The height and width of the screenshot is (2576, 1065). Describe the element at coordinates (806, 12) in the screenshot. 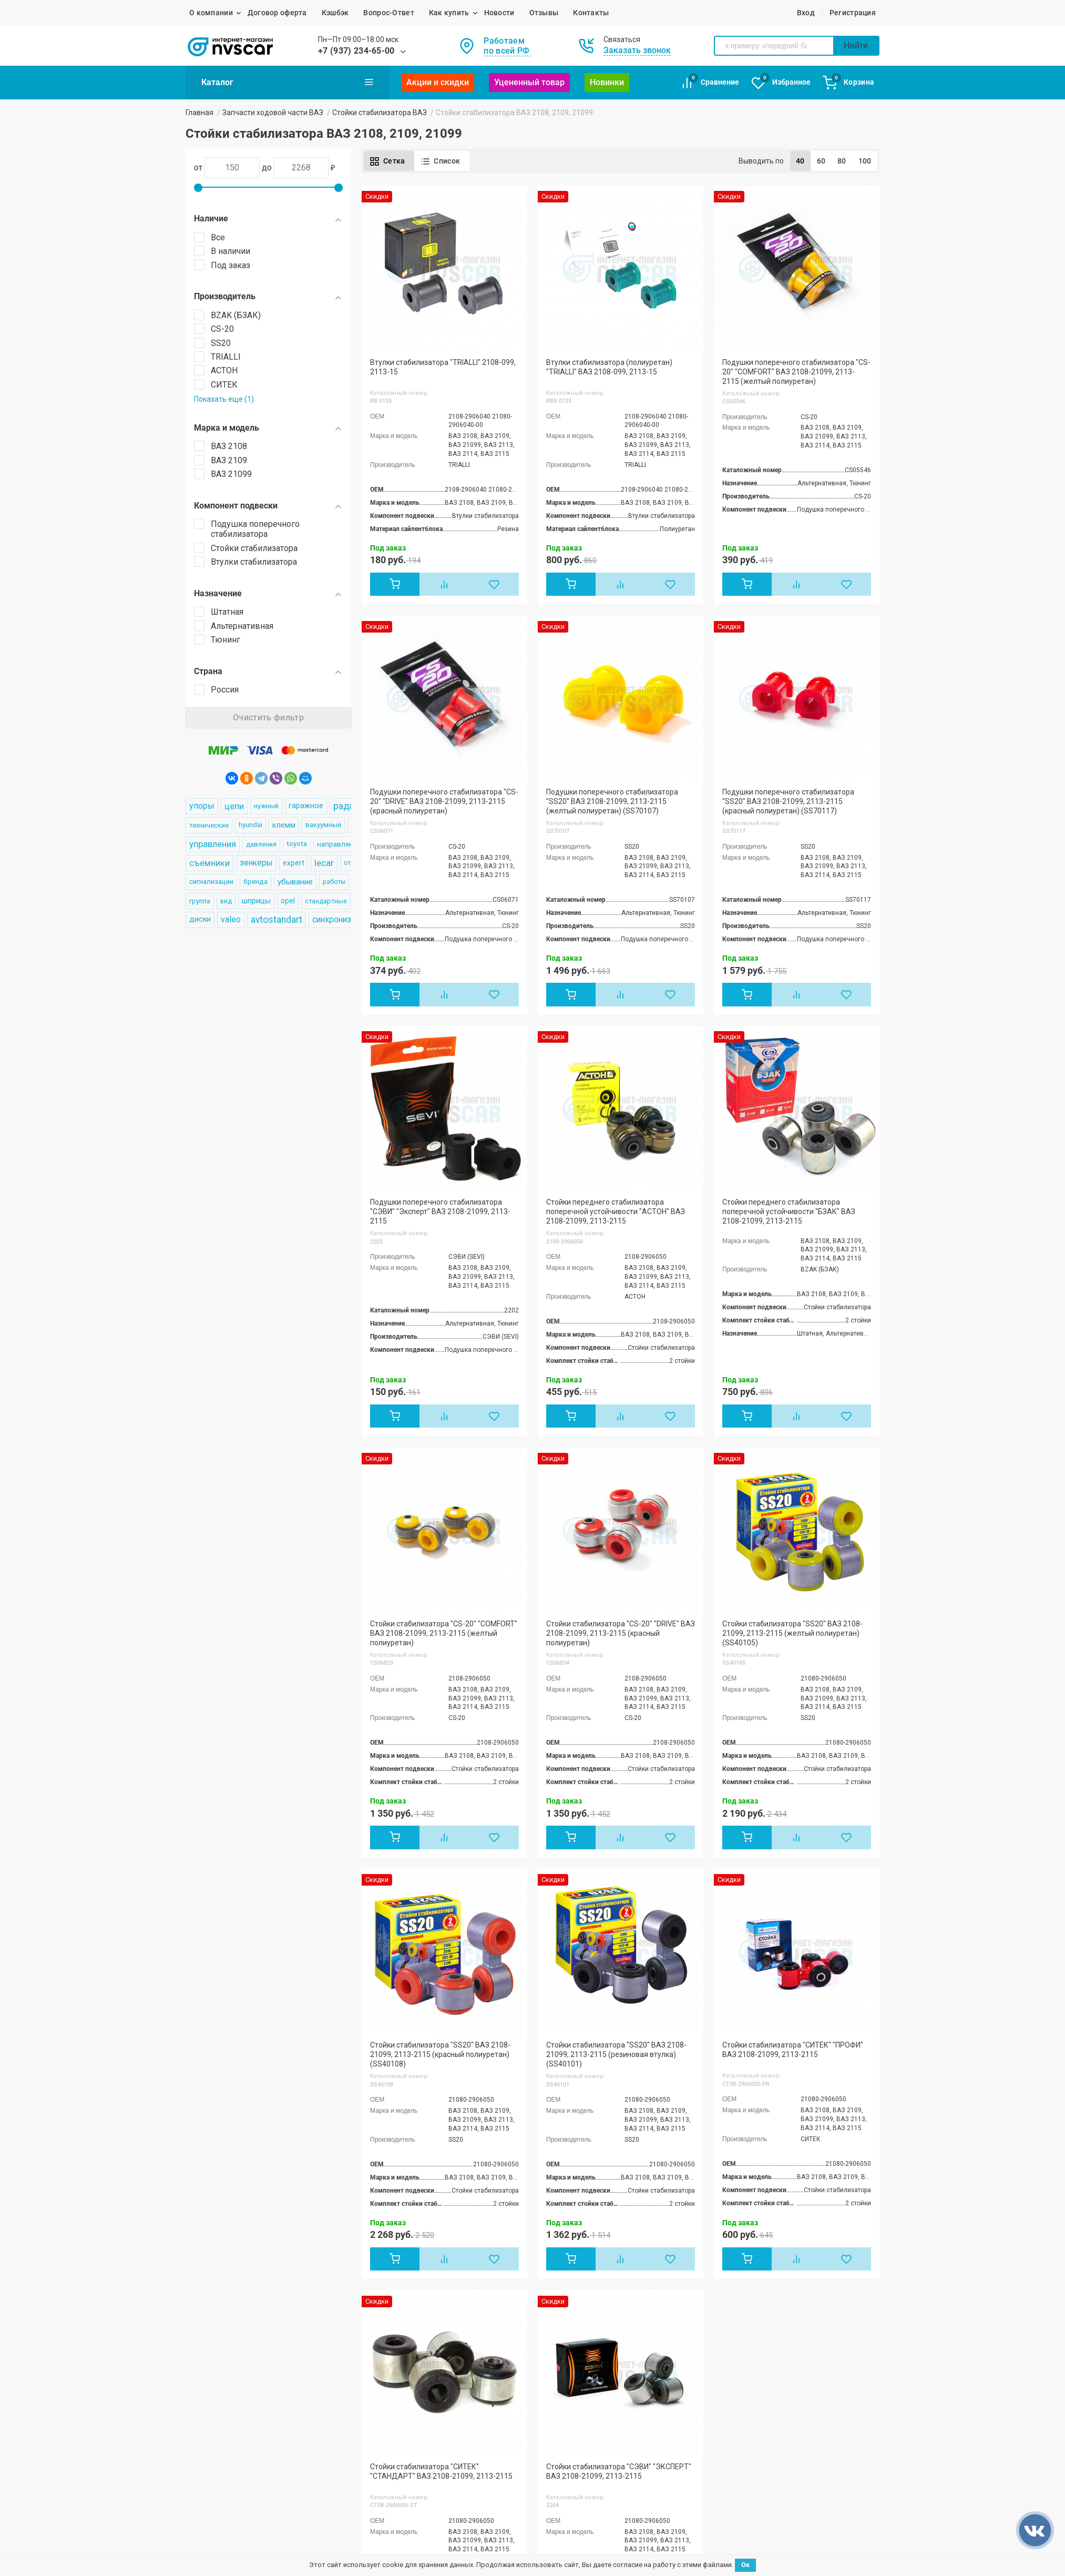

I see `Вход` at that location.